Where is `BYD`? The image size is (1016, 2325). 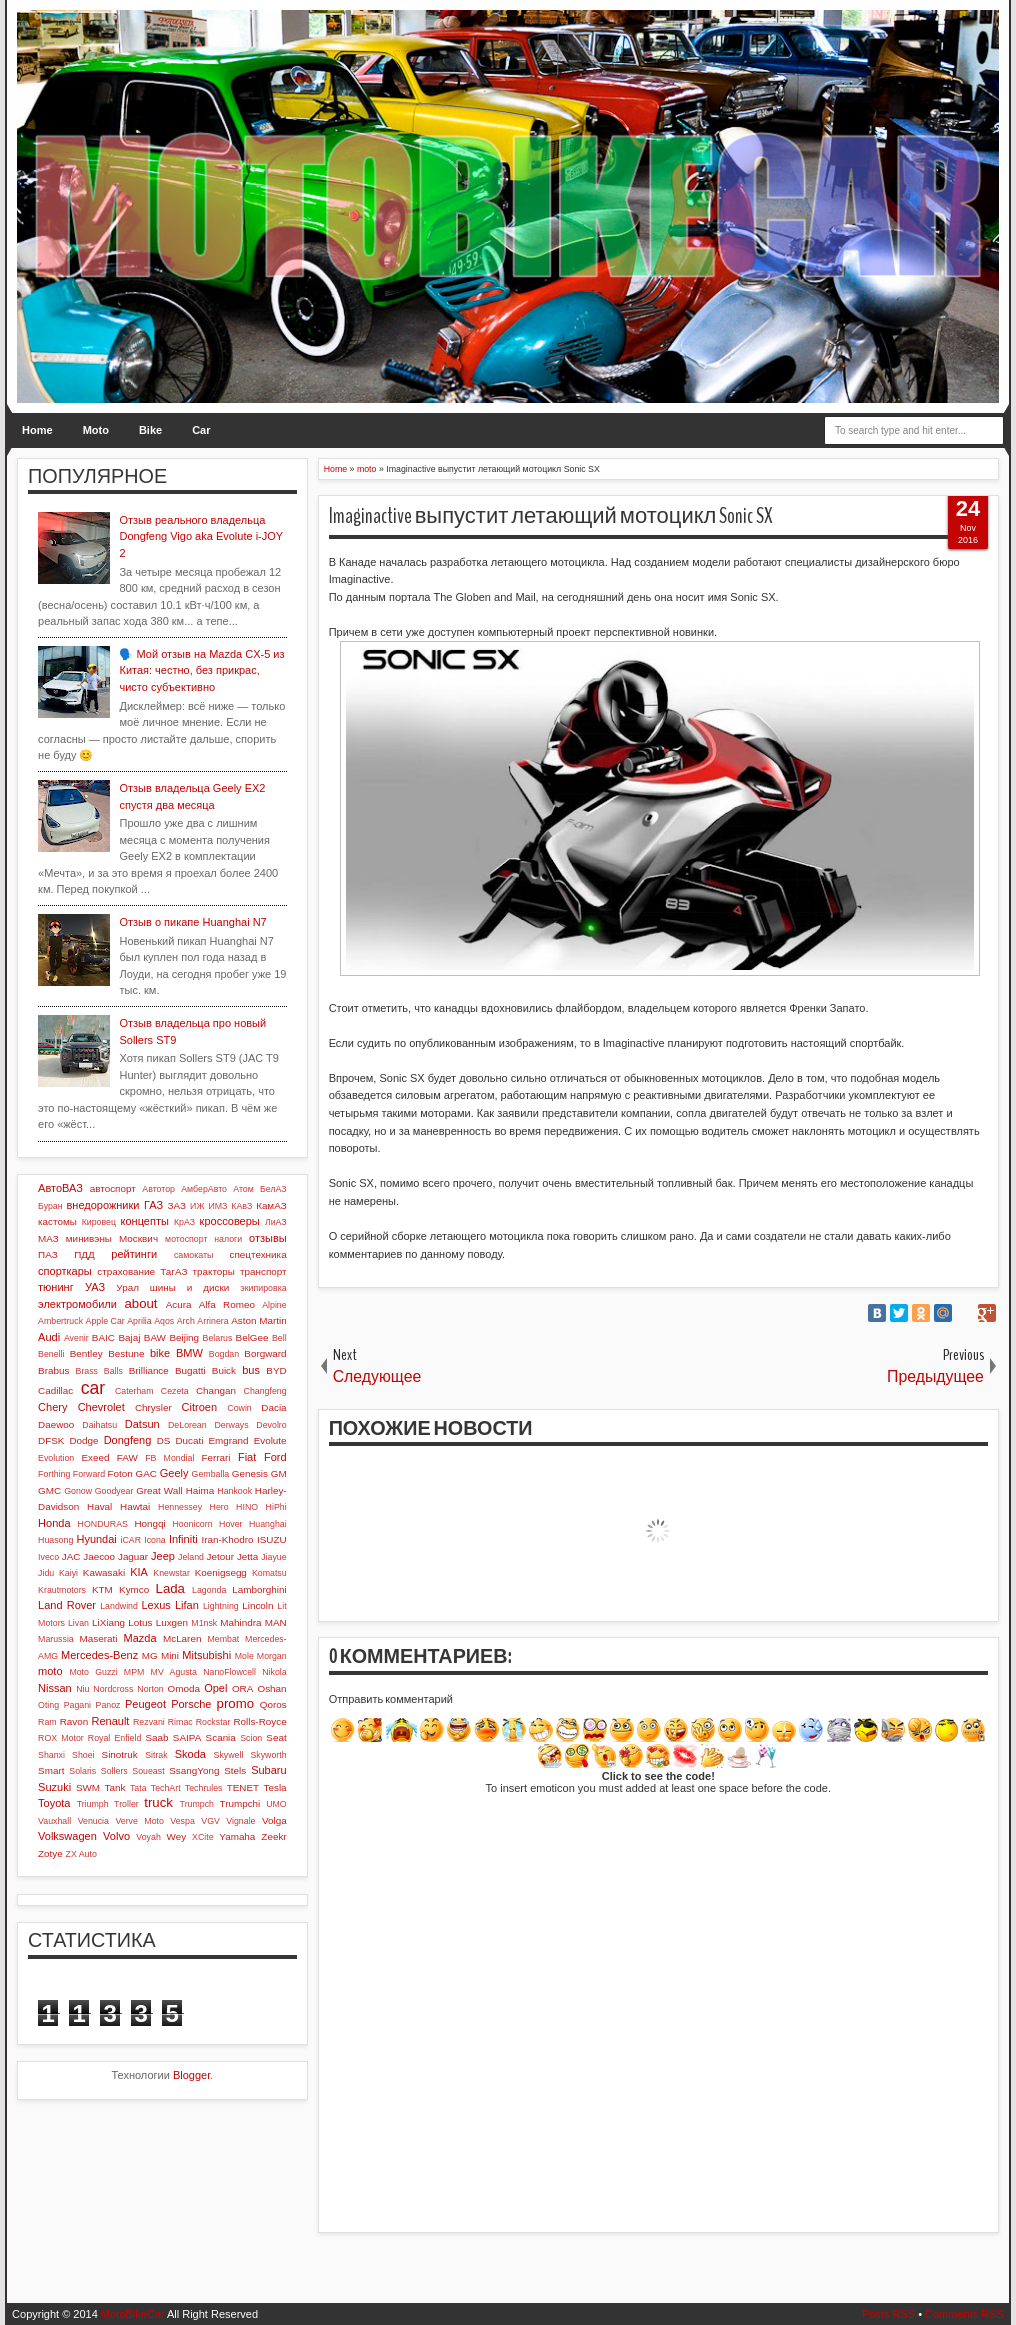
BYD is located at coordinates (276, 1370).